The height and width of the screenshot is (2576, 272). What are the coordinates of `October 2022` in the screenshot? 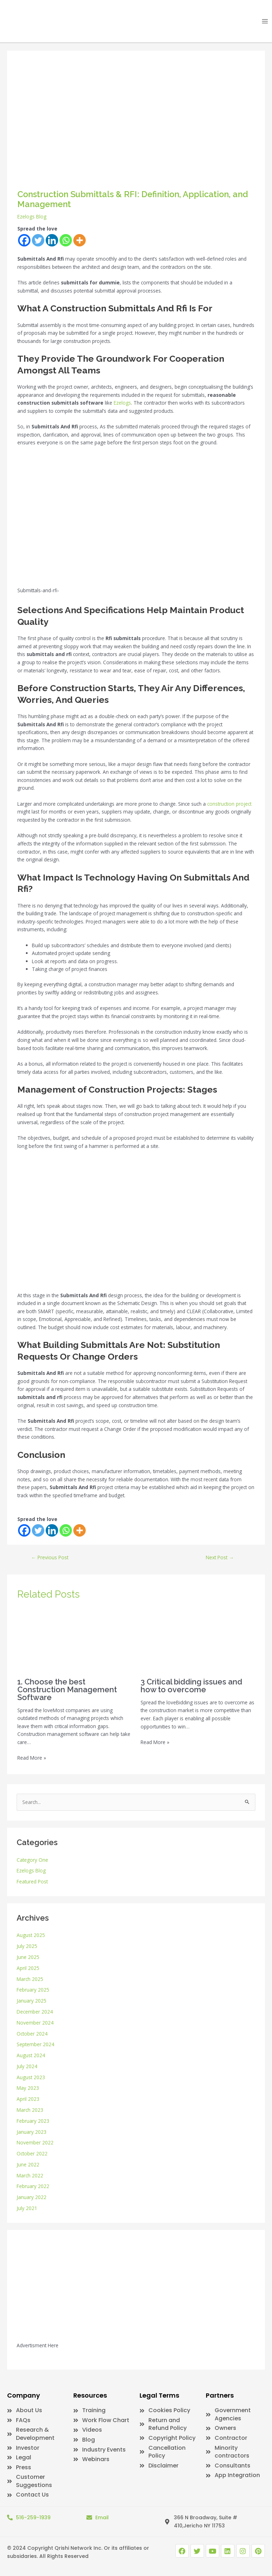 It's located at (32, 2153).